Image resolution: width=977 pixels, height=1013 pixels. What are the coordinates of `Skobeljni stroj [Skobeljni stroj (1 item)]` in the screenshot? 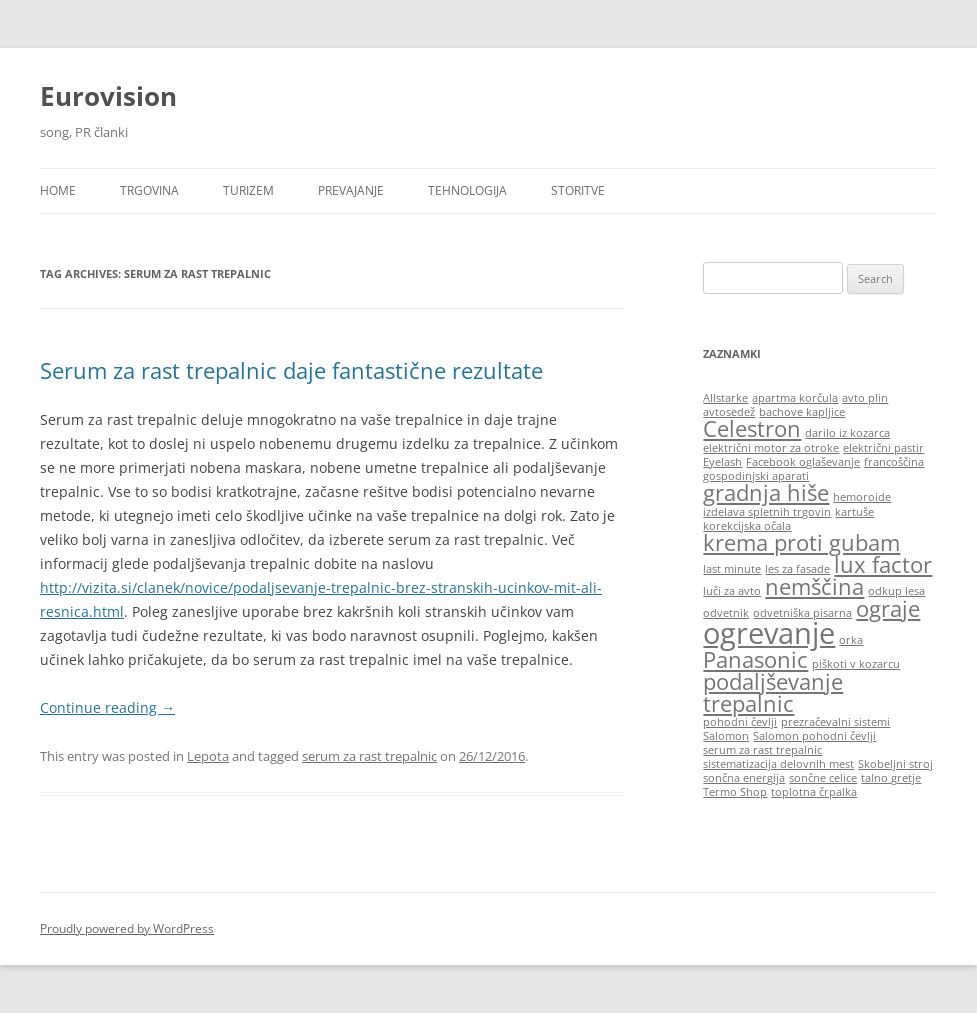 It's located at (895, 764).